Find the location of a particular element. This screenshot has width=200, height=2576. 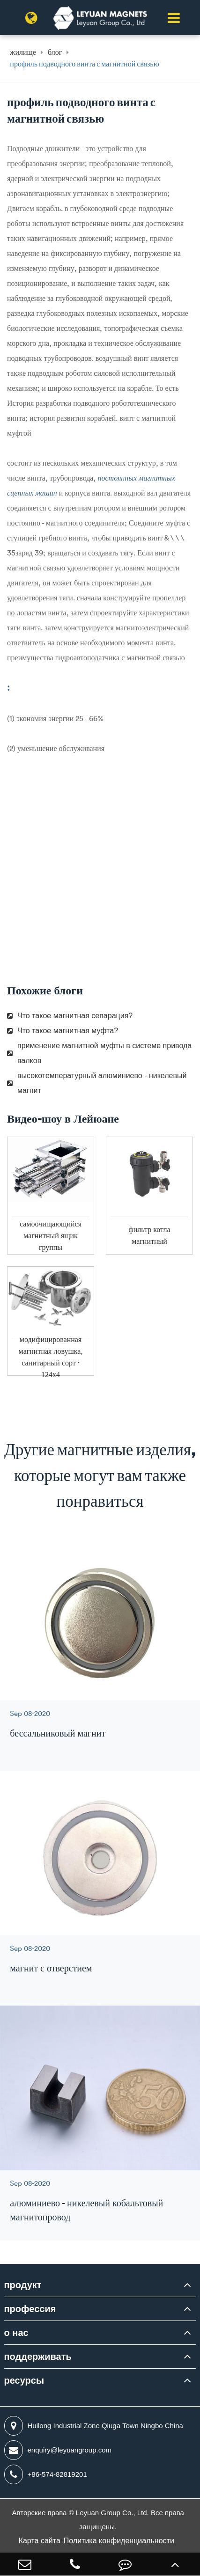

Что такое магнитная сепарация? is located at coordinates (70, 1016).